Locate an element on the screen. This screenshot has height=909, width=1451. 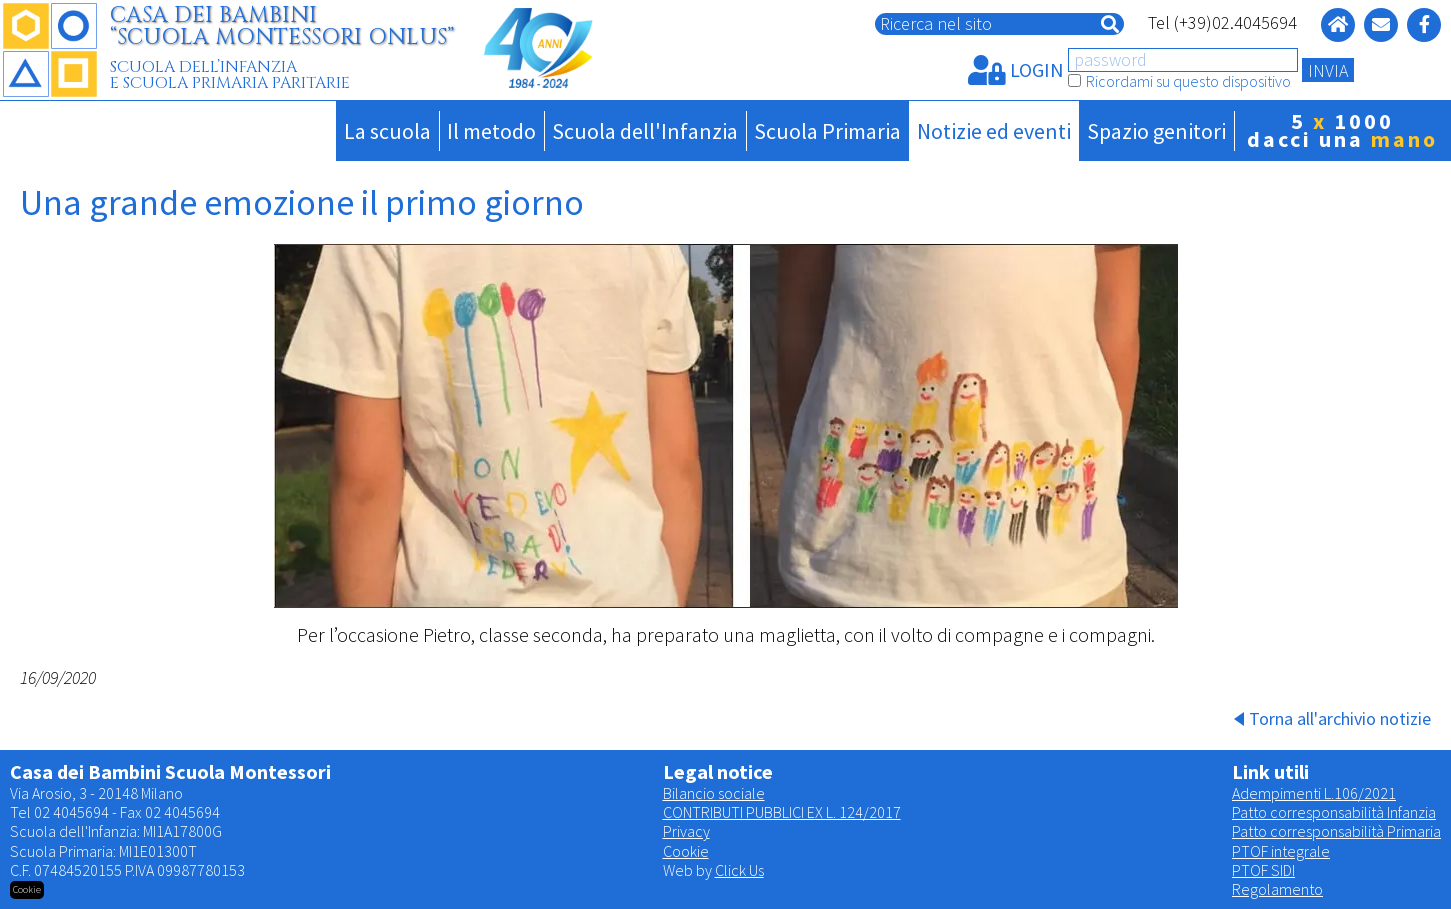
CONTRIBUTI PUBBLICI EX L. 124/2017 is located at coordinates (782, 812).